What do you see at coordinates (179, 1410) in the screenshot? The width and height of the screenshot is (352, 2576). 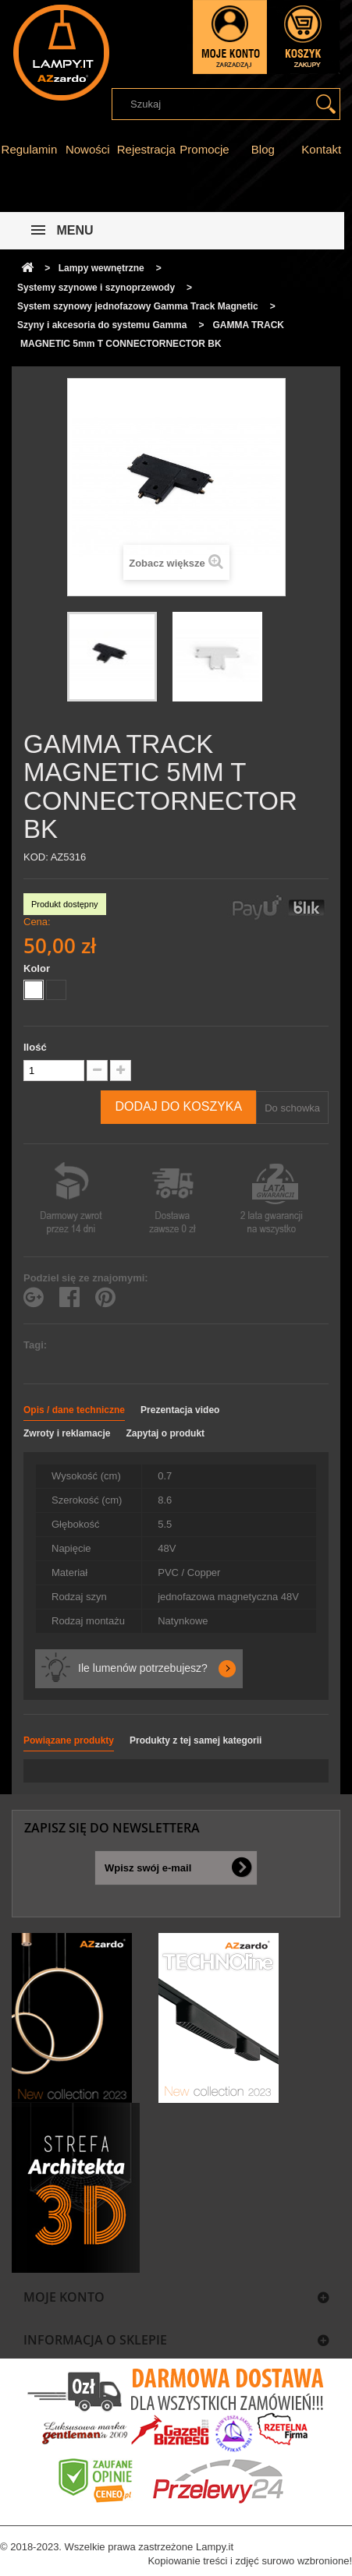 I see `Prezentacja video` at bounding box center [179, 1410].